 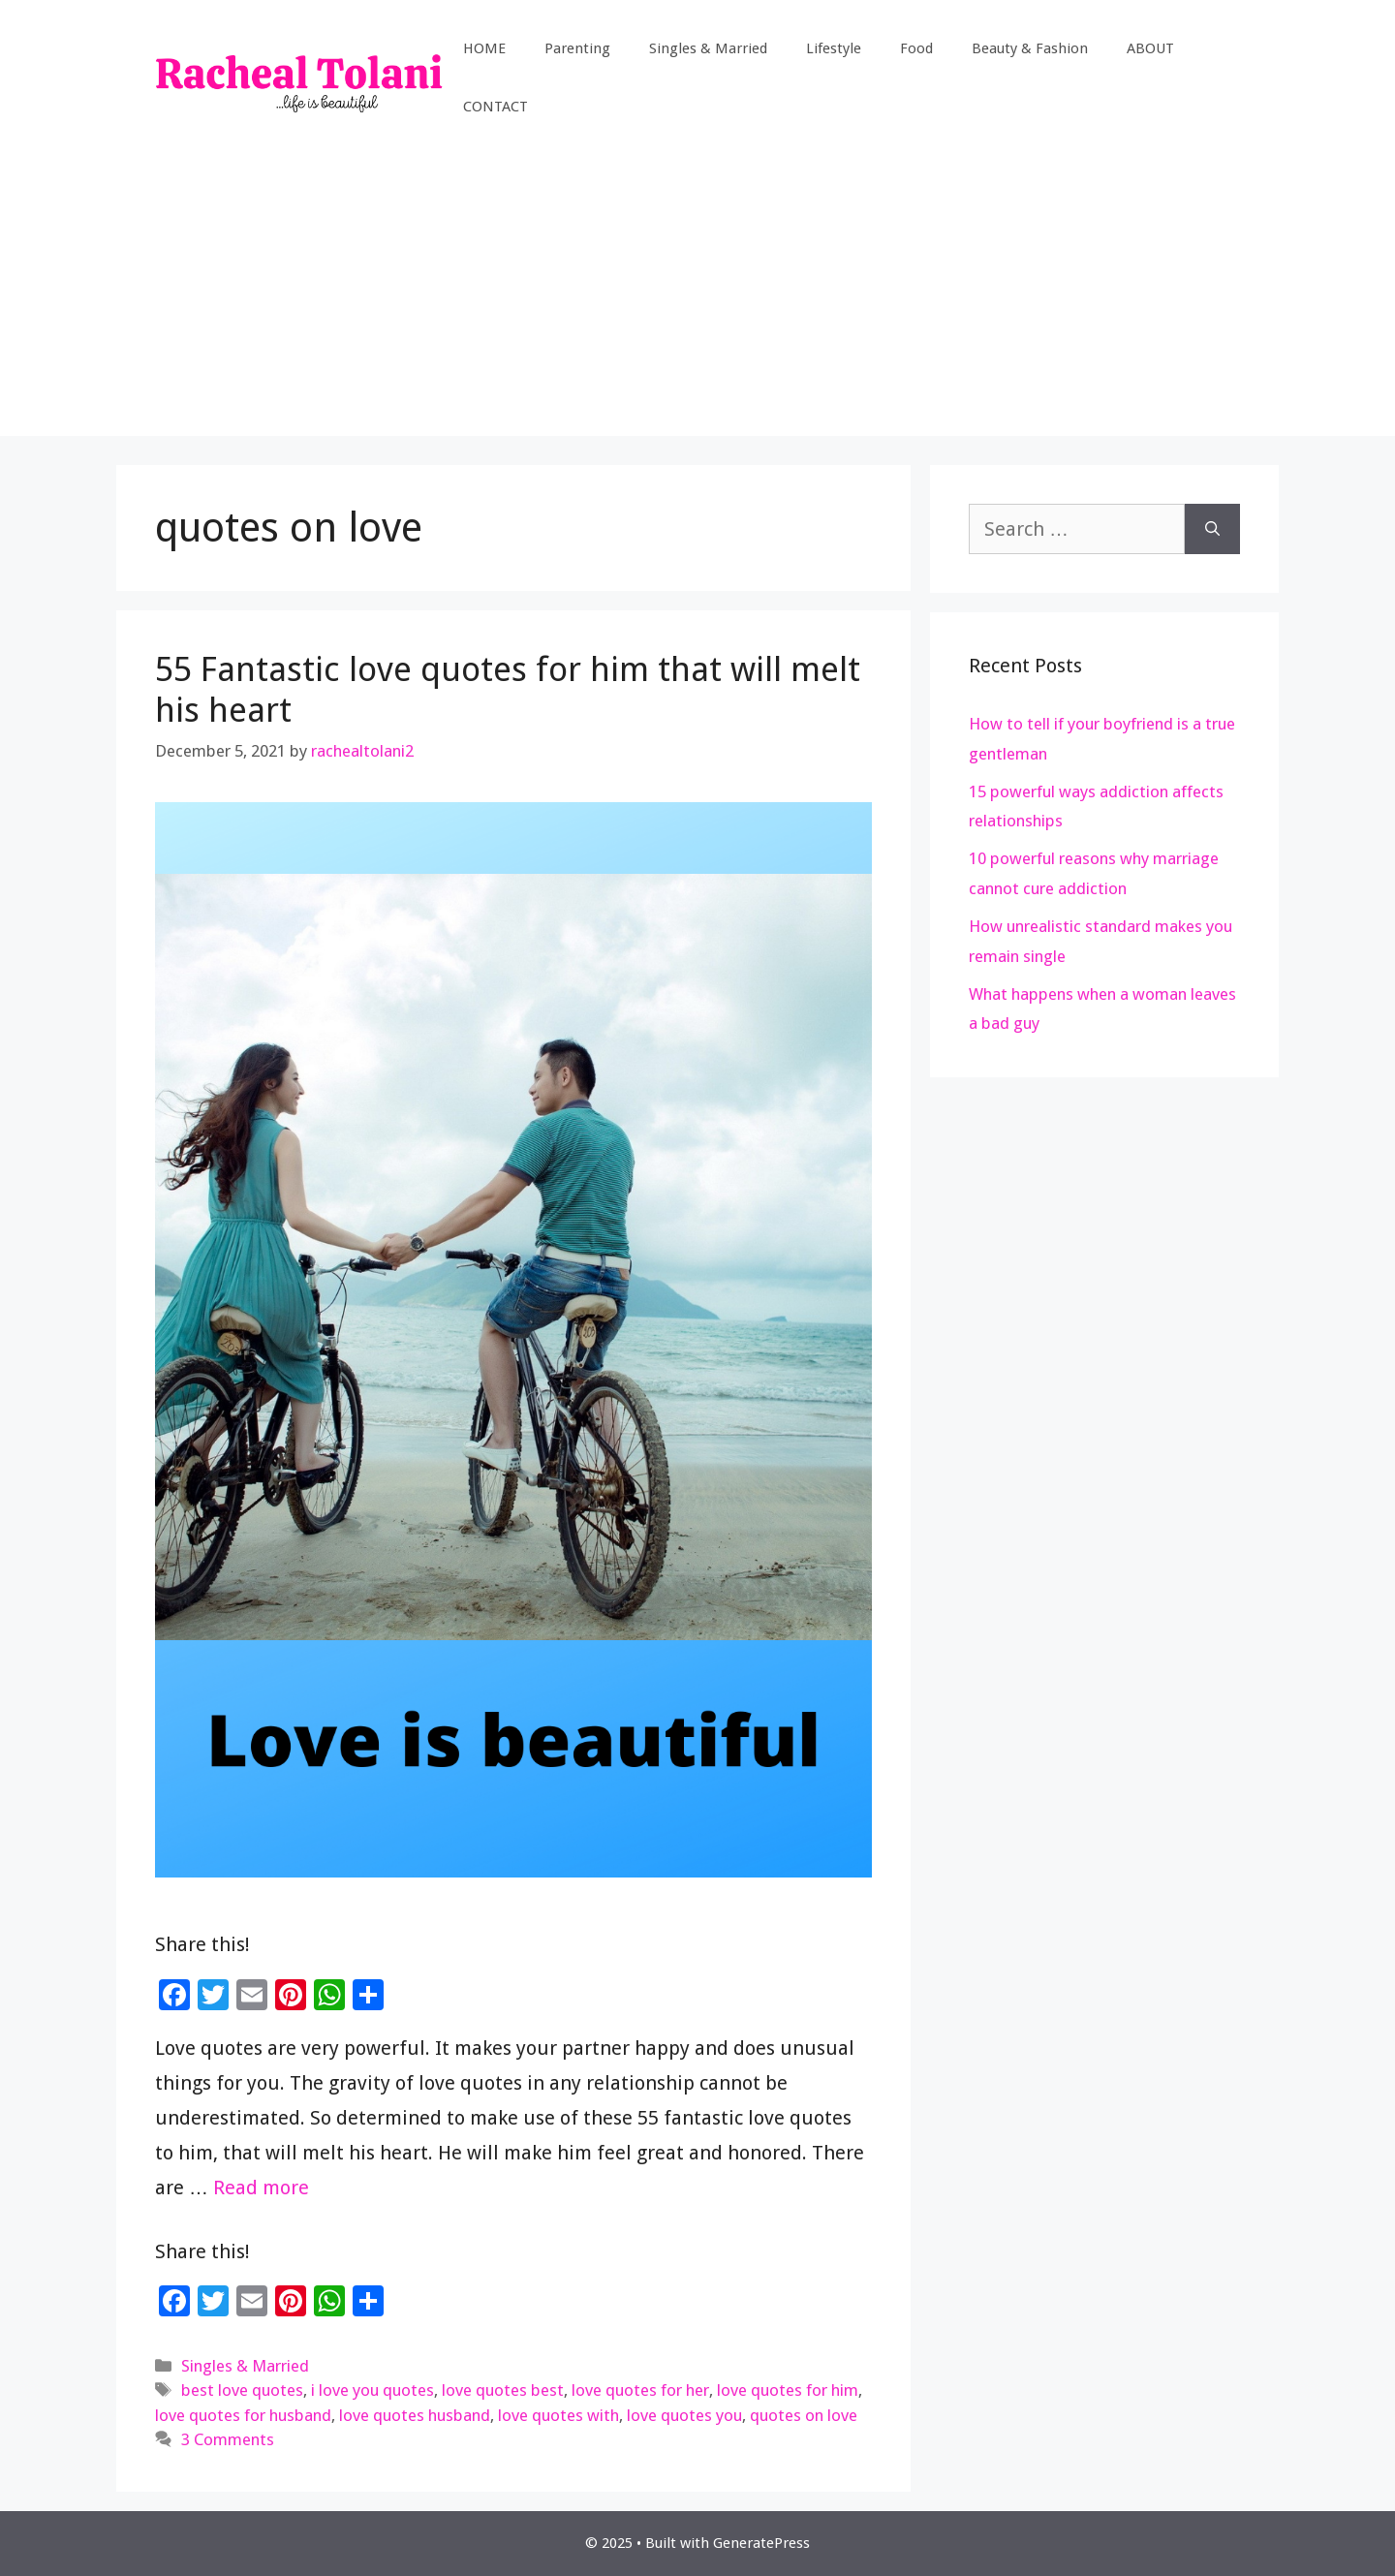 What do you see at coordinates (640, 2390) in the screenshot?
I see `love quotes for her` at bounding box center [640, 2390].